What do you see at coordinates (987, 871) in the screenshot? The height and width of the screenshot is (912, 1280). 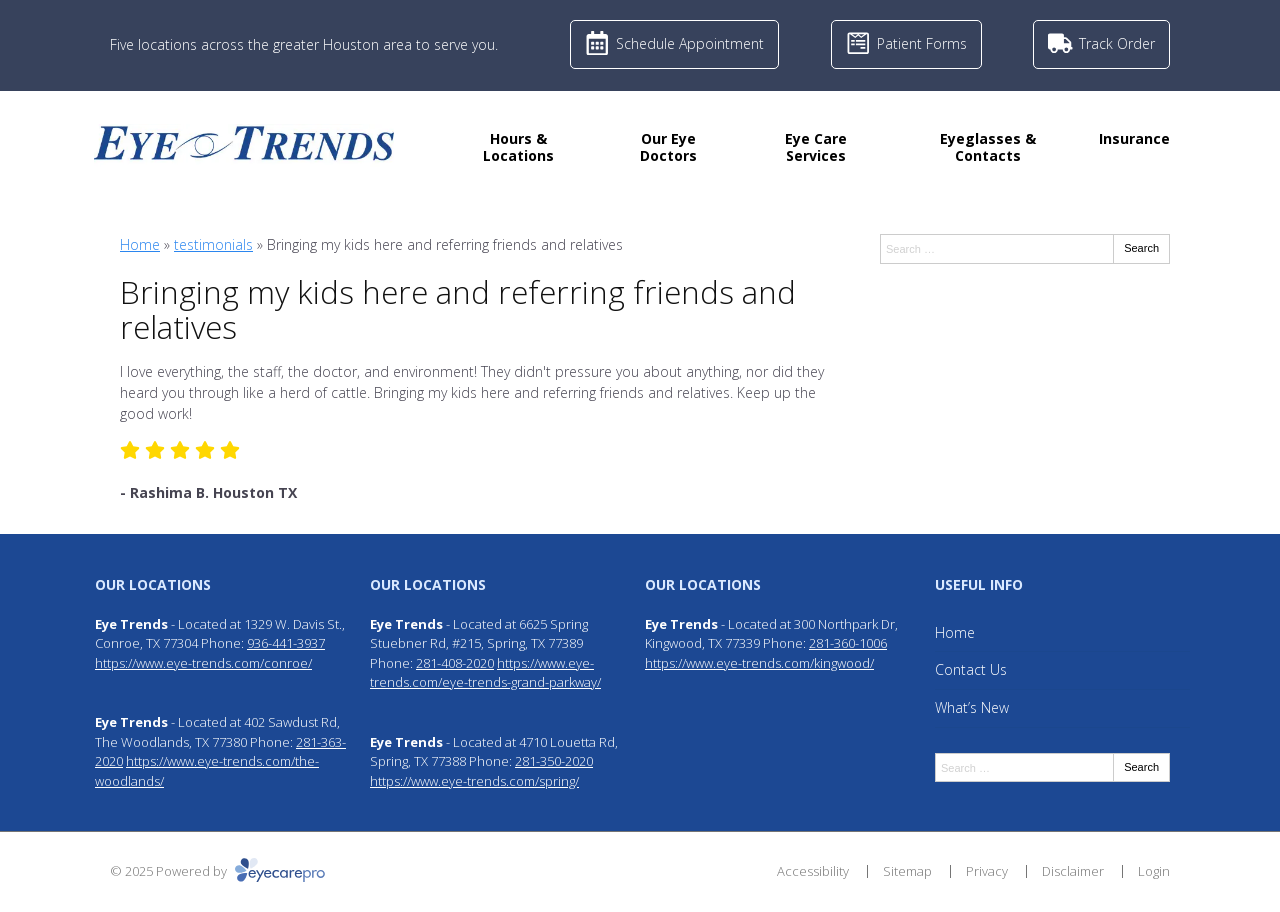 I see `Privacy` at bounding box center [987, 871].